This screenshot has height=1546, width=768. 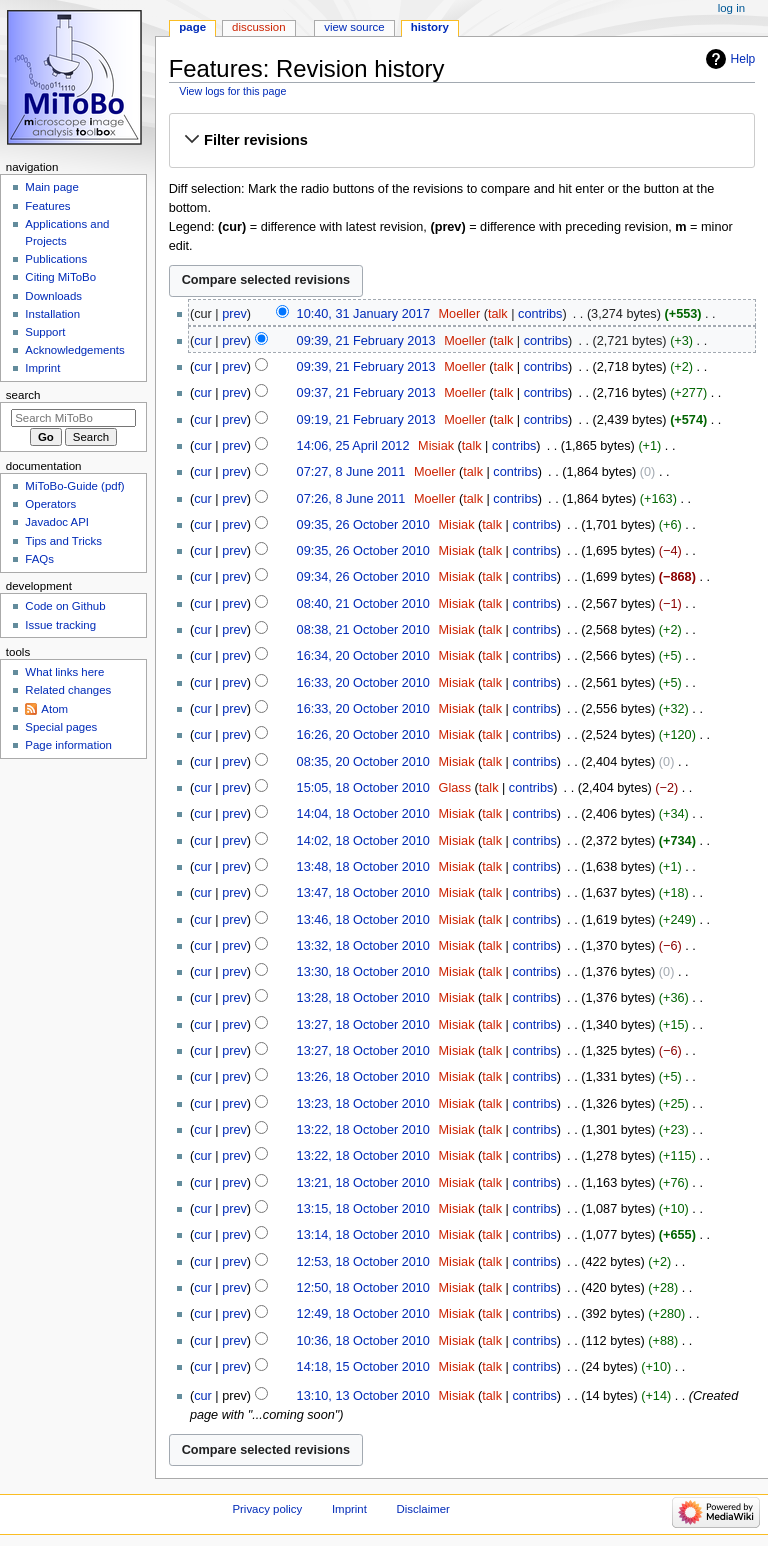 I want to click on 14:02, 18 October 2010, so click(x=363, y=841).